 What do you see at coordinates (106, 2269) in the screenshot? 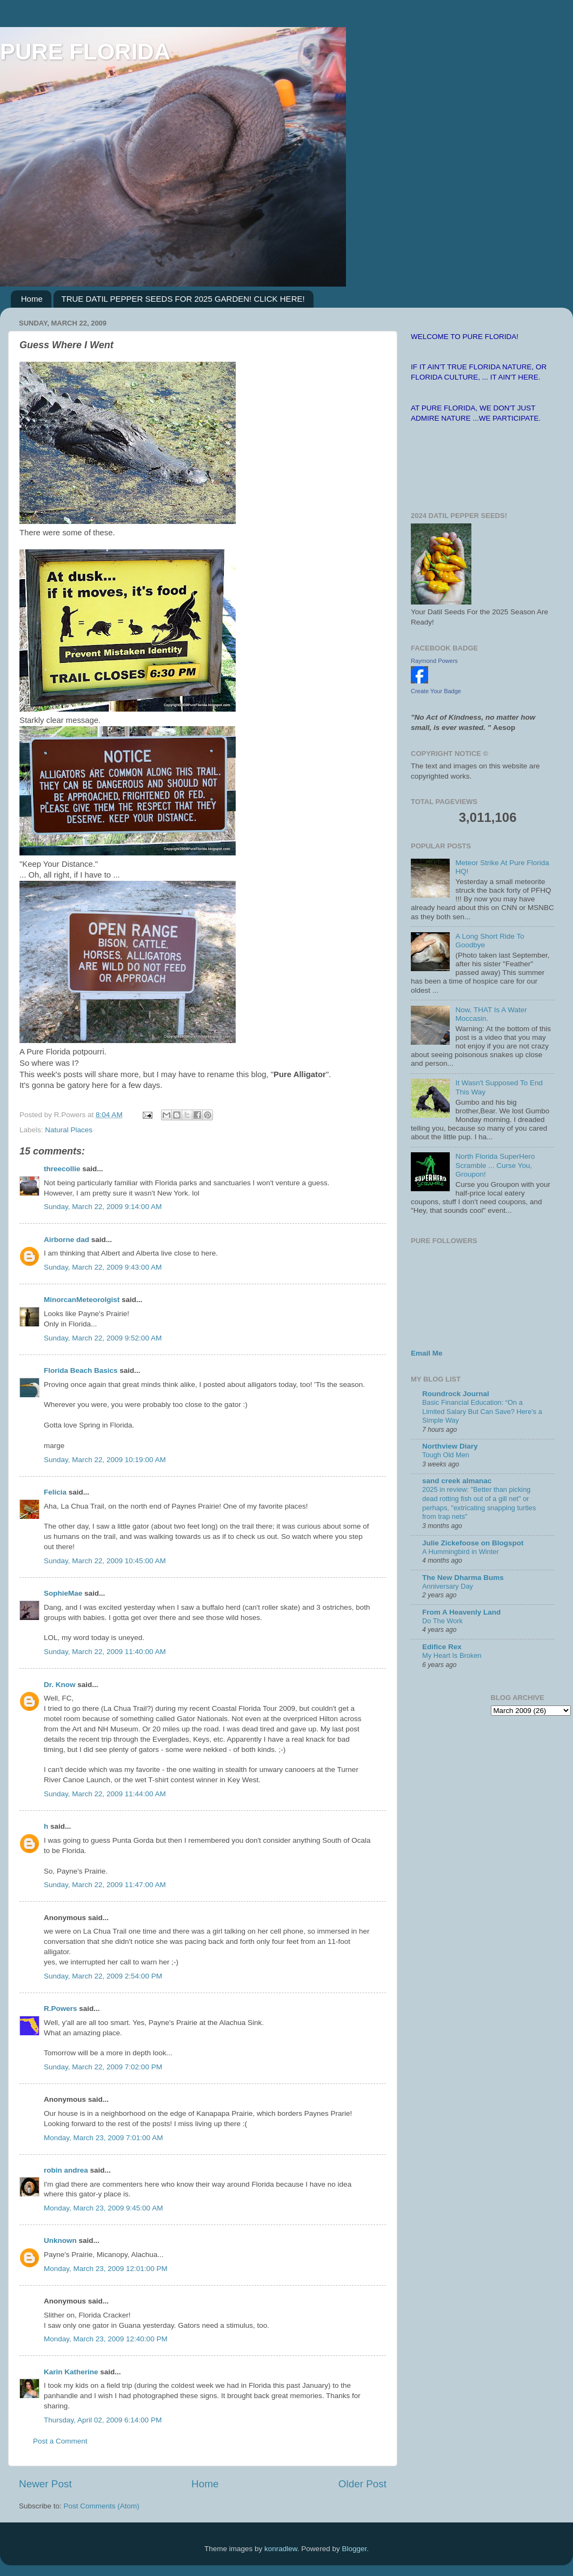
I see `Monday, March 23, 2009 12:01:00 PM` at bounding box center [106, 2269].